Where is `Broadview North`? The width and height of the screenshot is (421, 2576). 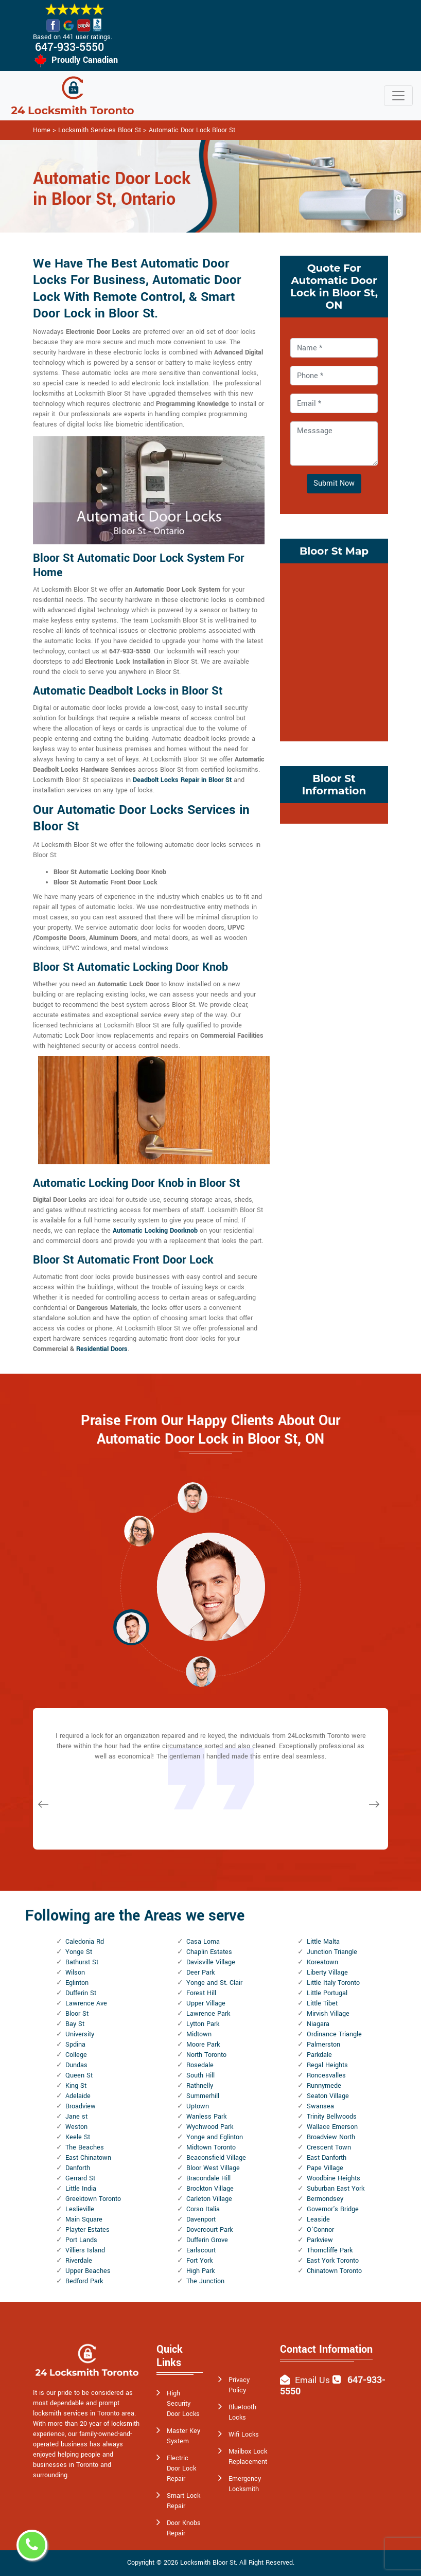
Broadview North is located at coordinates (331, 2137).